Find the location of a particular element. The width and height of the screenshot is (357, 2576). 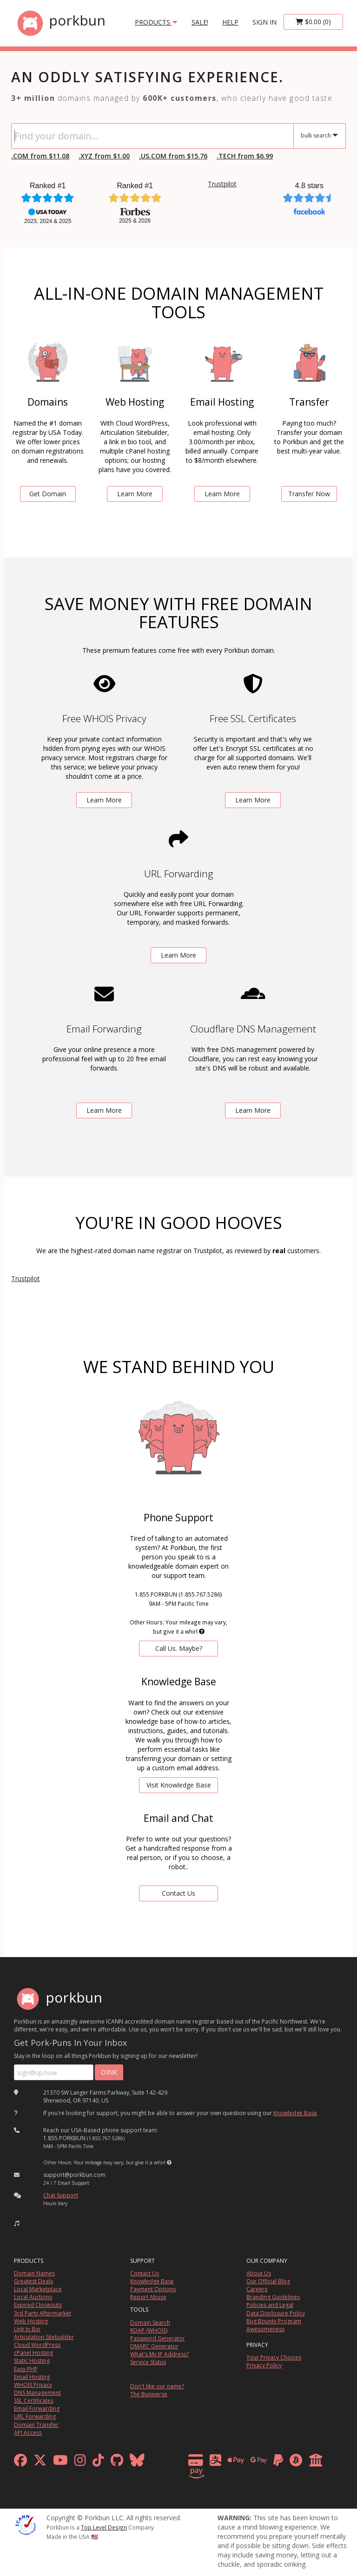

[button] is located at coordinates (319, 136).